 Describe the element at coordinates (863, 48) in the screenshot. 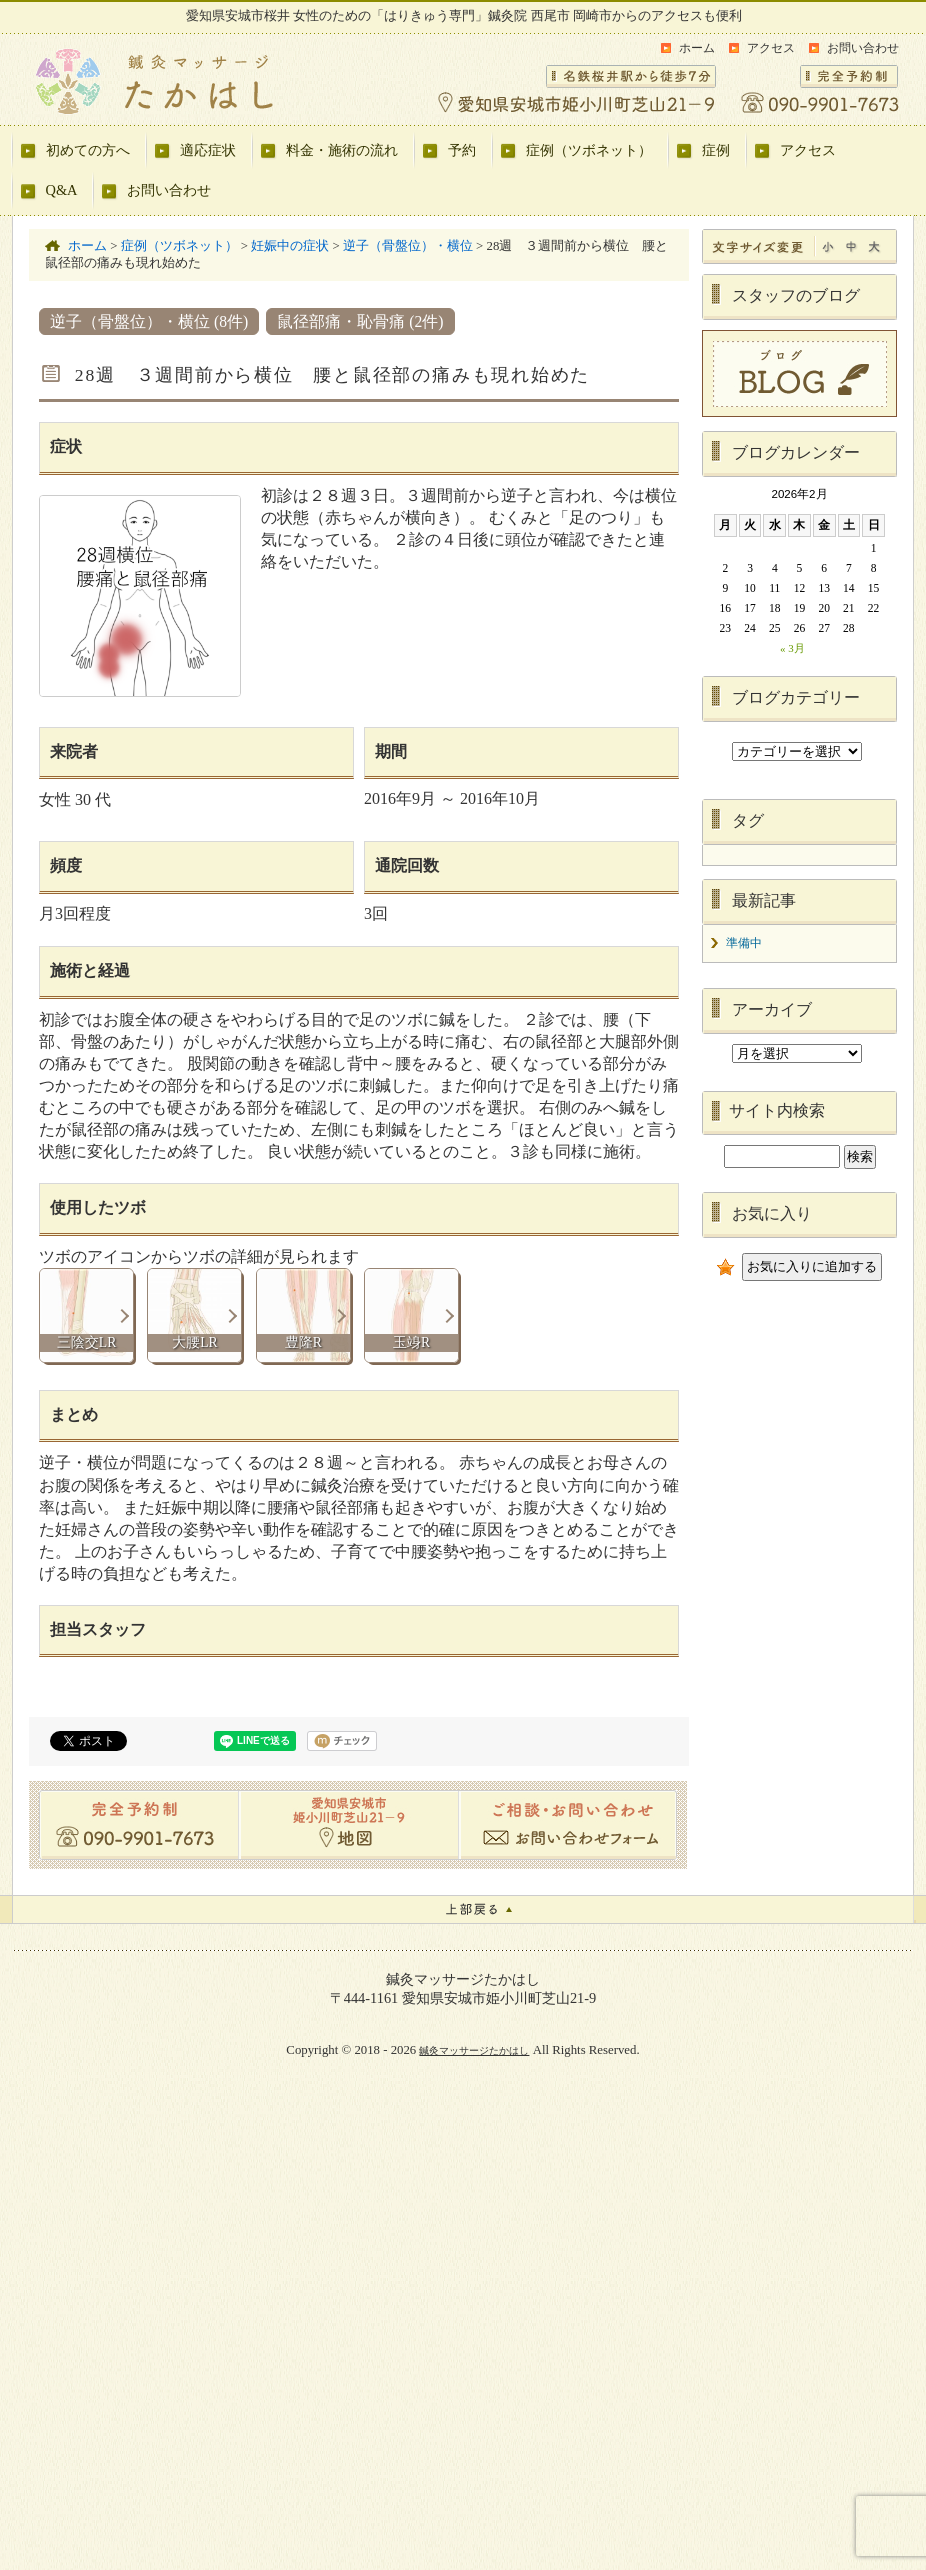

I see `お問い合わせ` at that location.